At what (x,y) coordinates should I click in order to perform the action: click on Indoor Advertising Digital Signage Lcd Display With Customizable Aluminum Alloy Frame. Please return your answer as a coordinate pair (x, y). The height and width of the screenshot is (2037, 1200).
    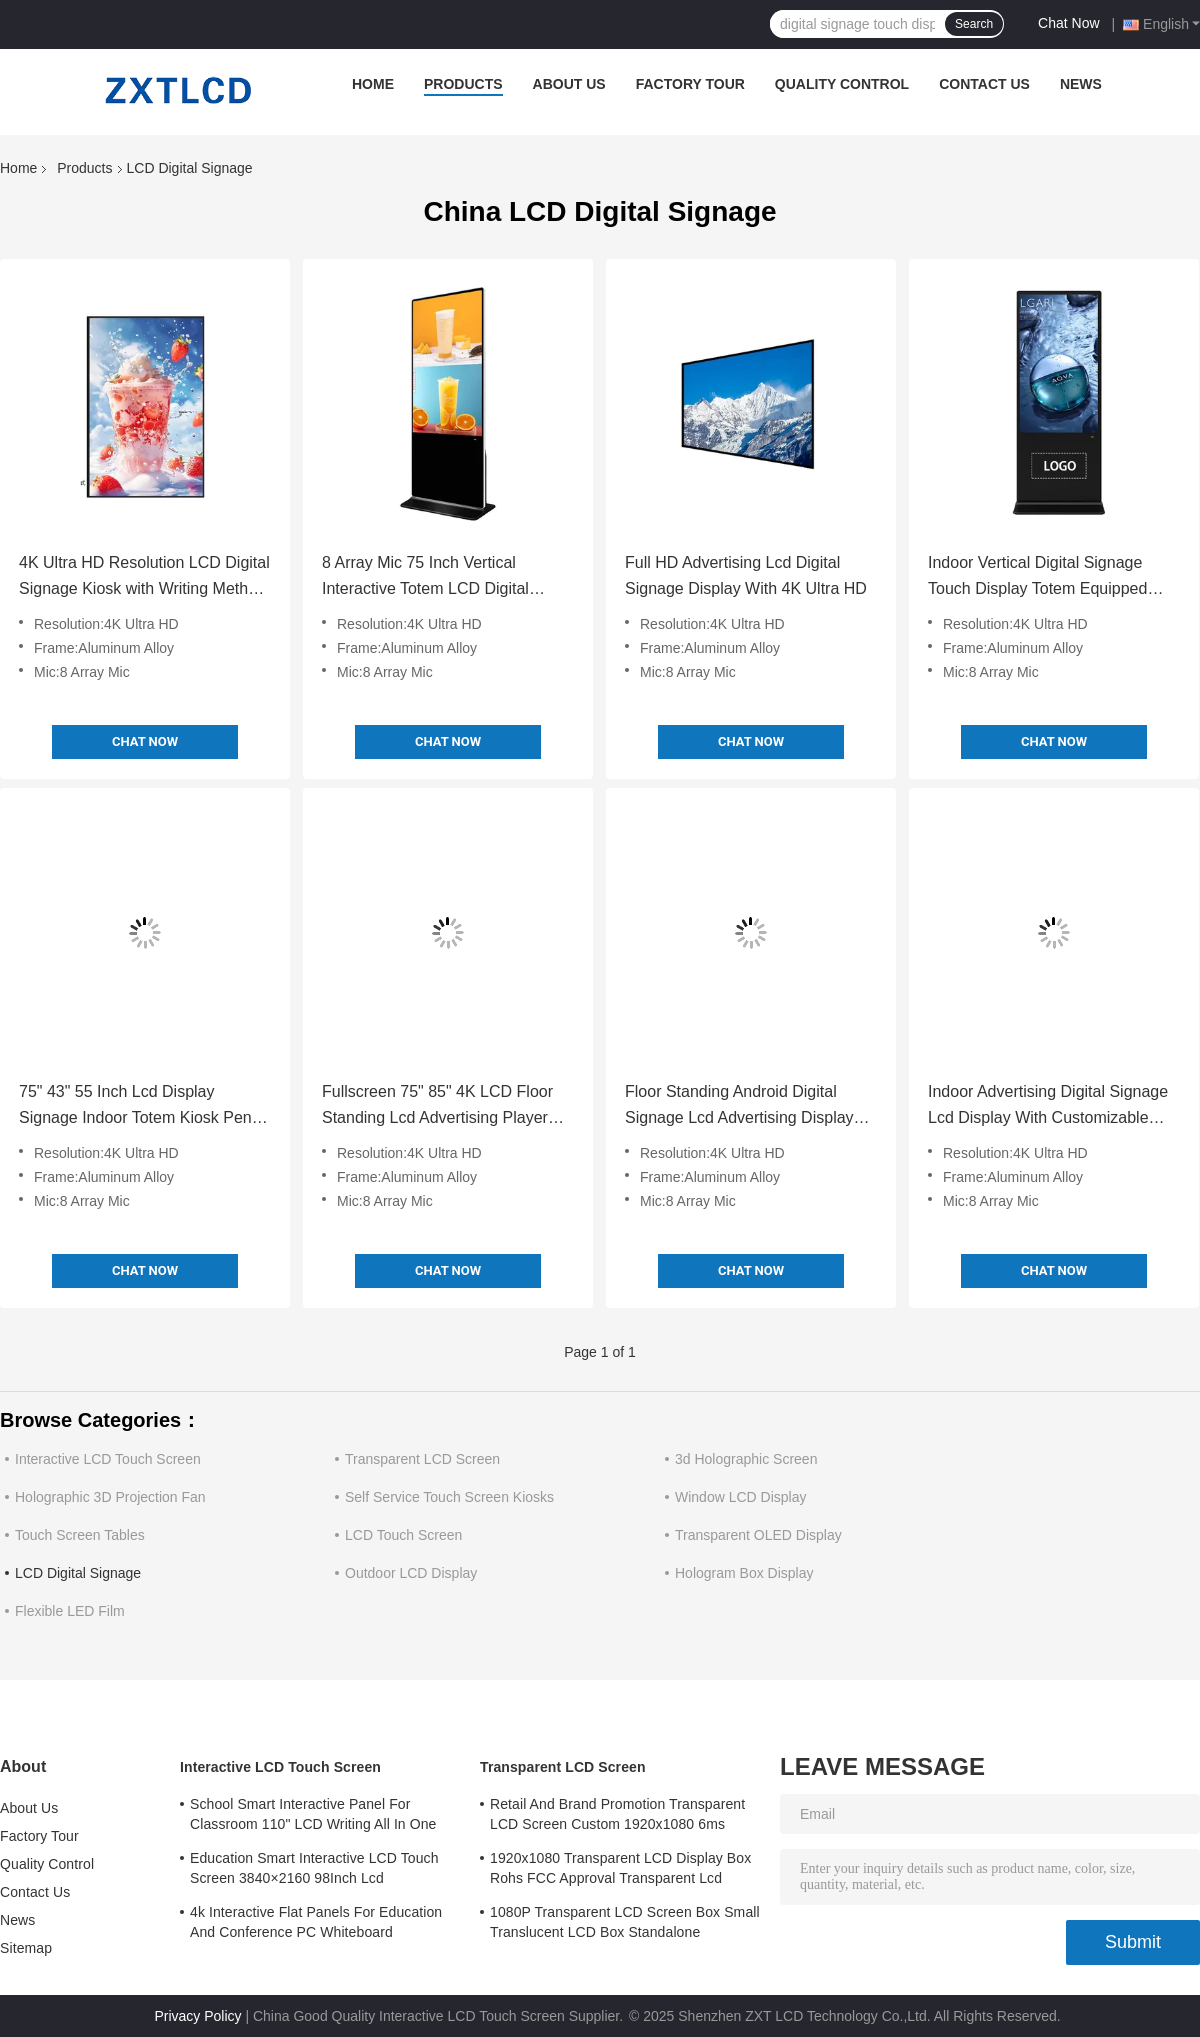
    Looking at the image, I should click on (1048, 1107).